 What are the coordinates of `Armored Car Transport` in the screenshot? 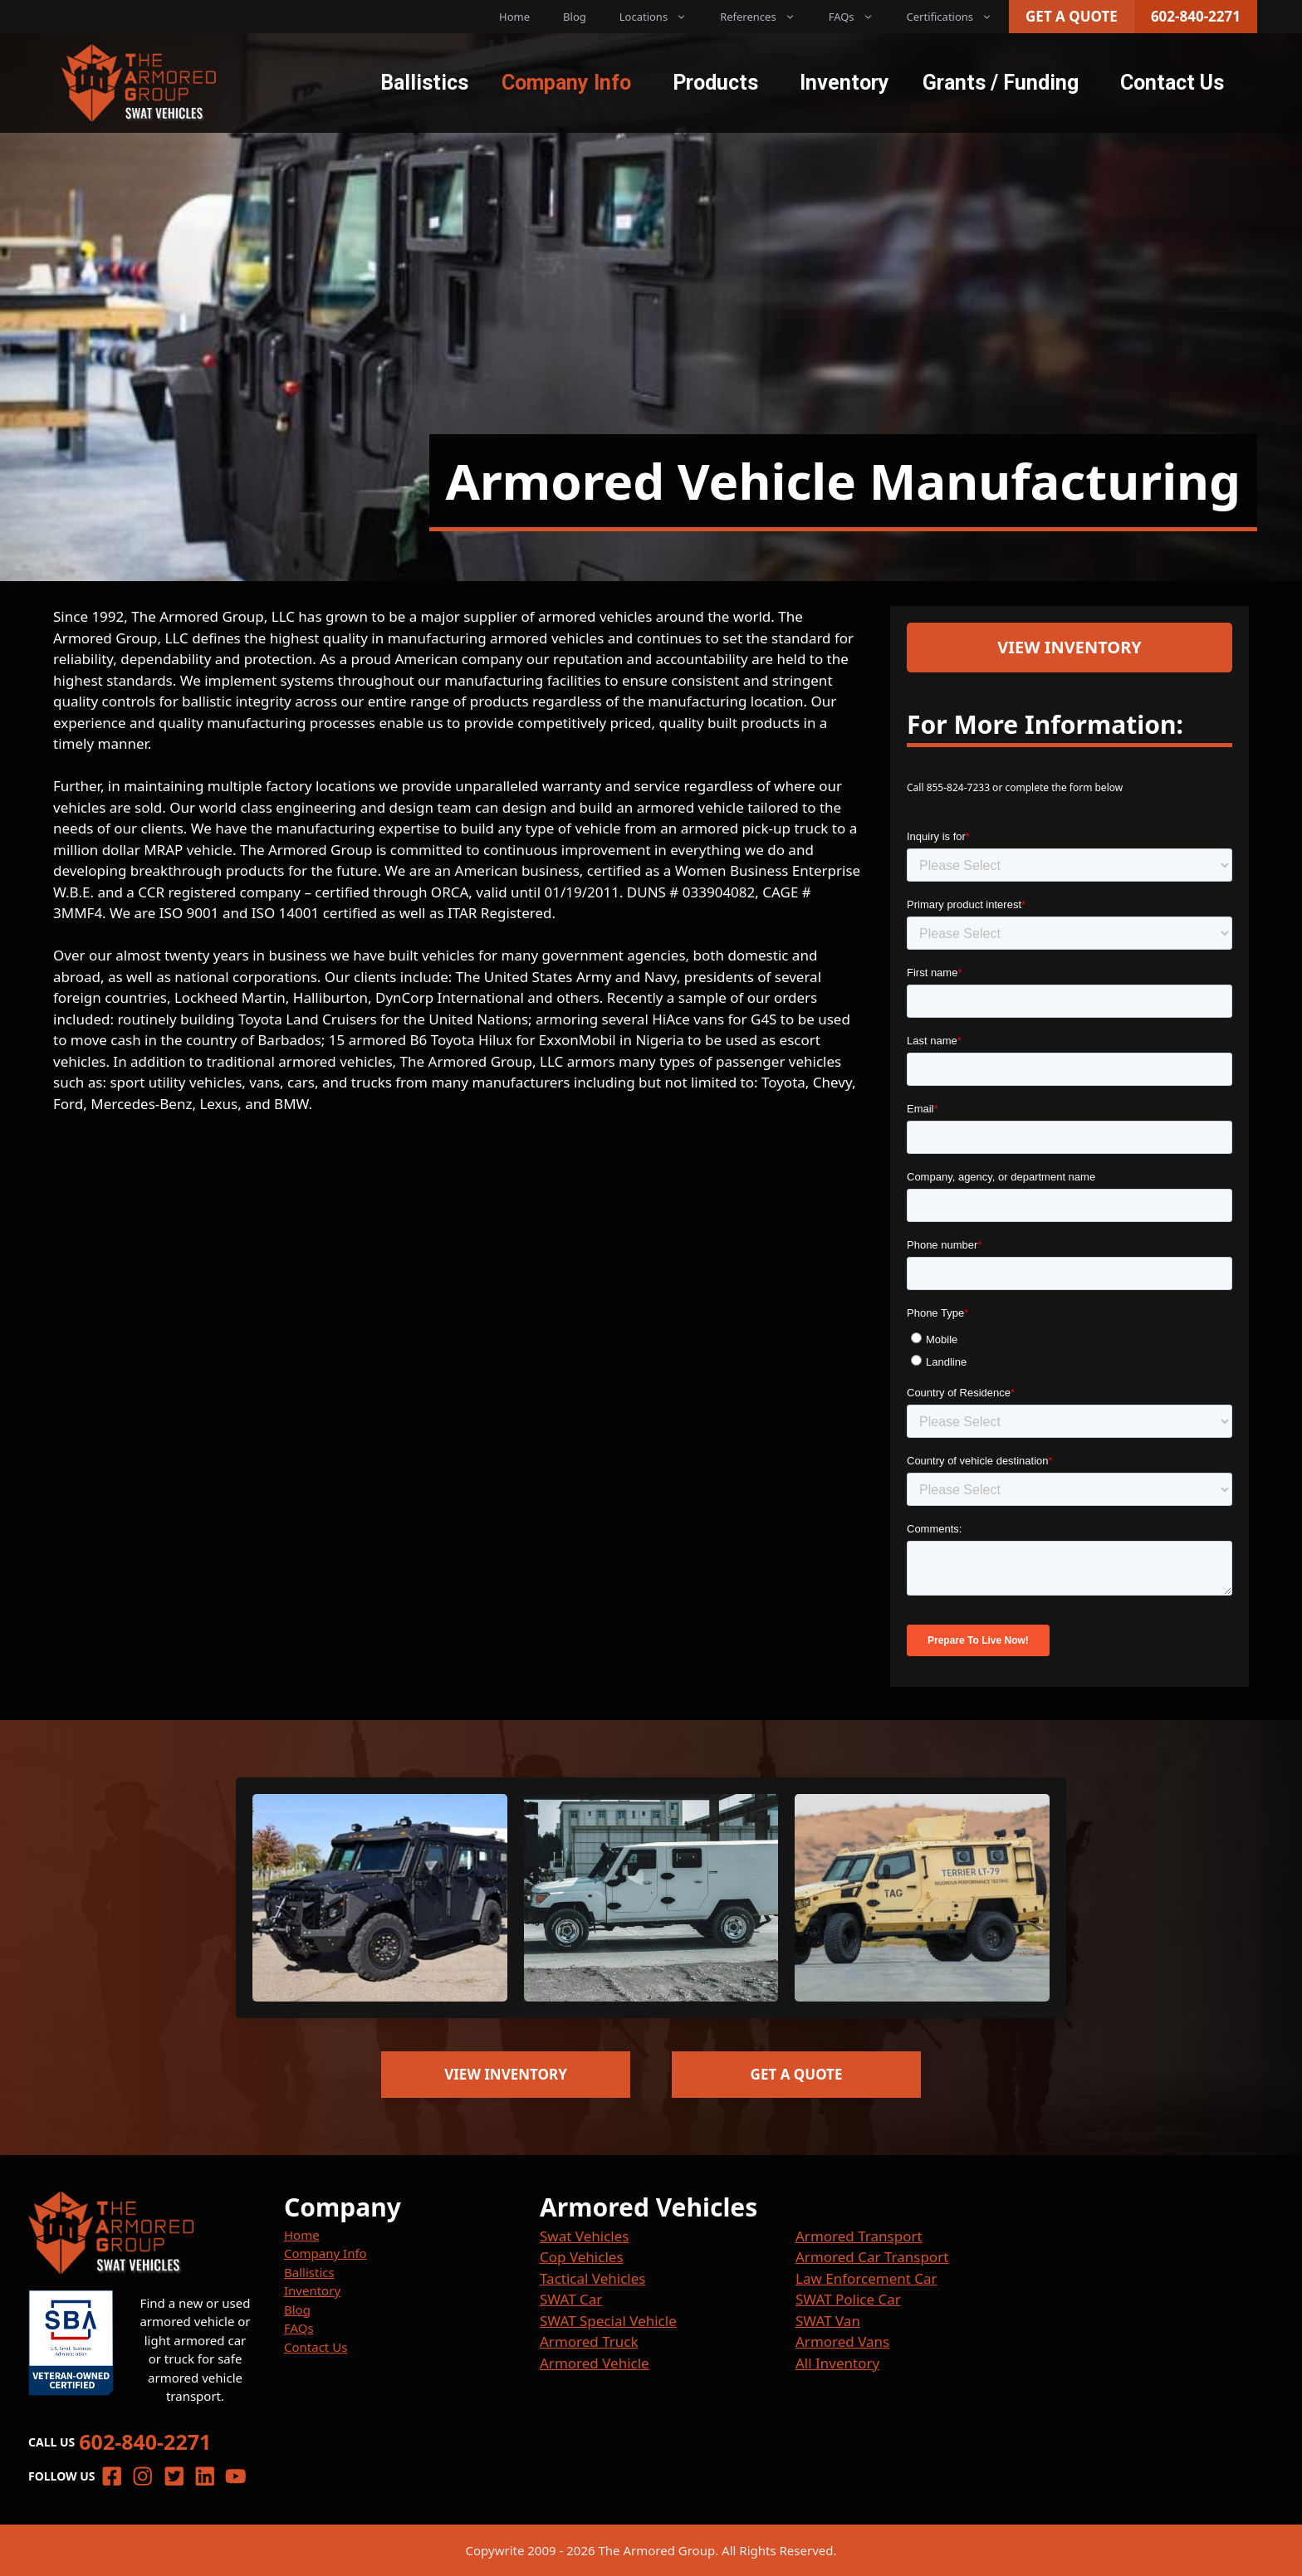 It's located at (871, 2256).